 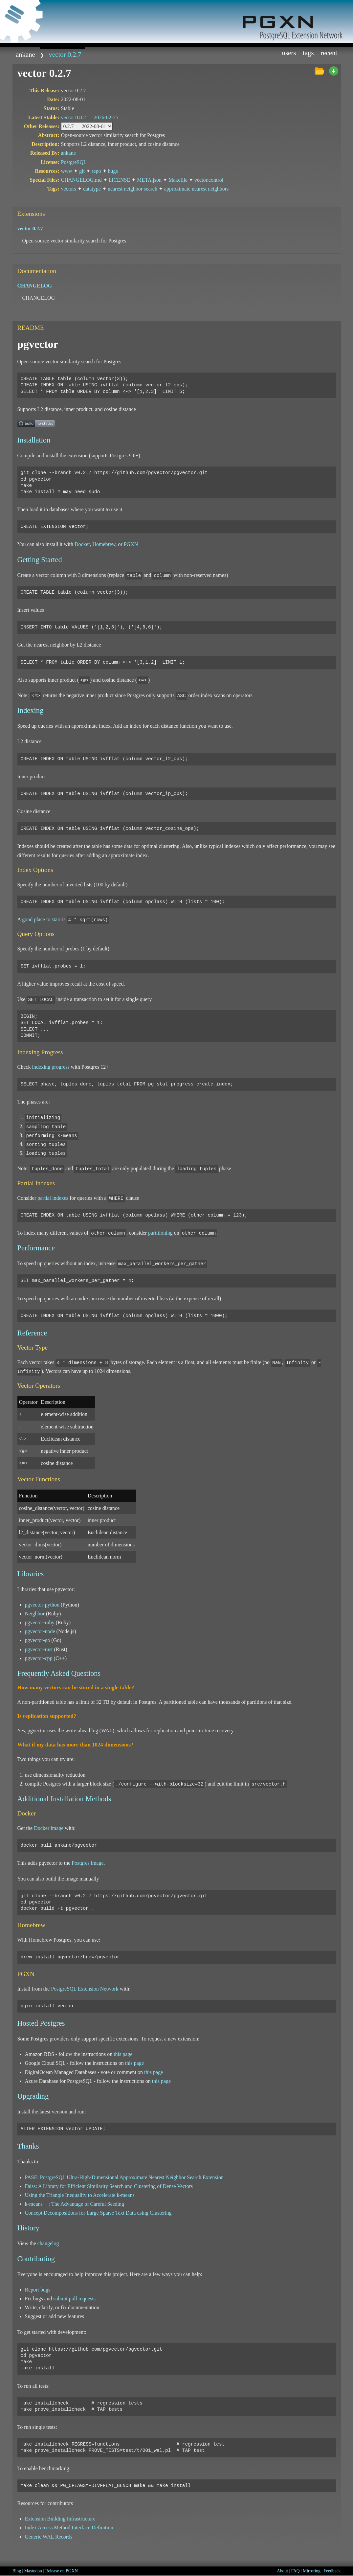 What do you see at coordinates (33, 2570) in the screenshot?
I see `Mastodon` at bounding box center [33, 2570].